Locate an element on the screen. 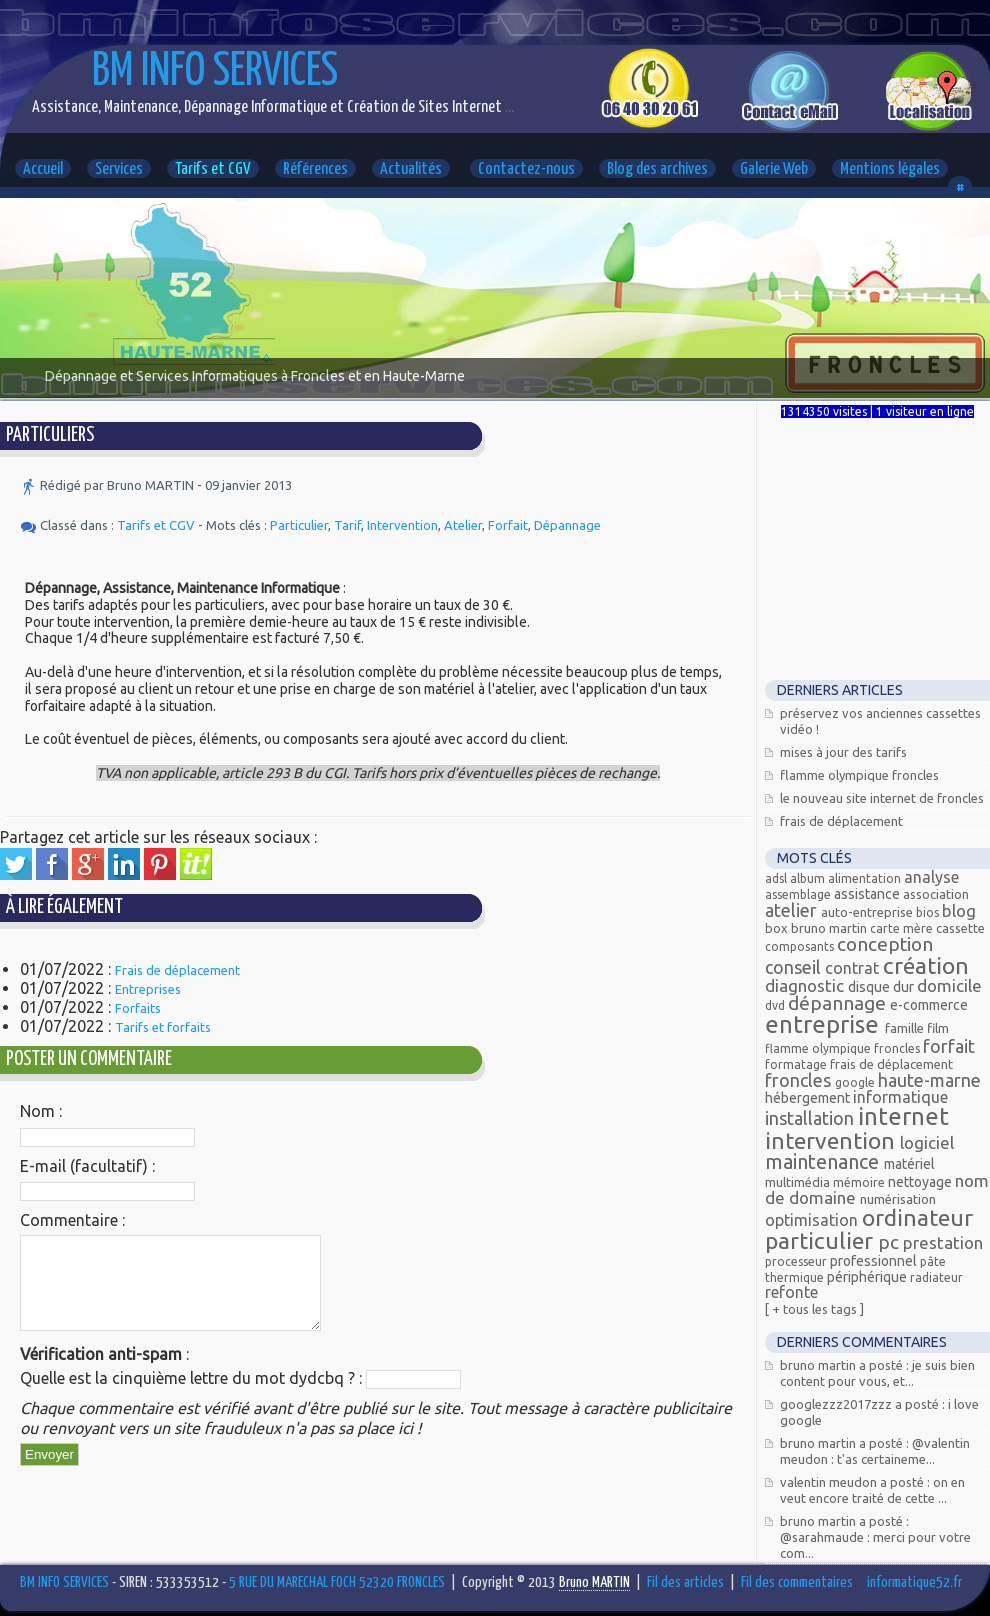 The image size is (990, 1616). Auto-entreprise is located at coordinates (868, 912).